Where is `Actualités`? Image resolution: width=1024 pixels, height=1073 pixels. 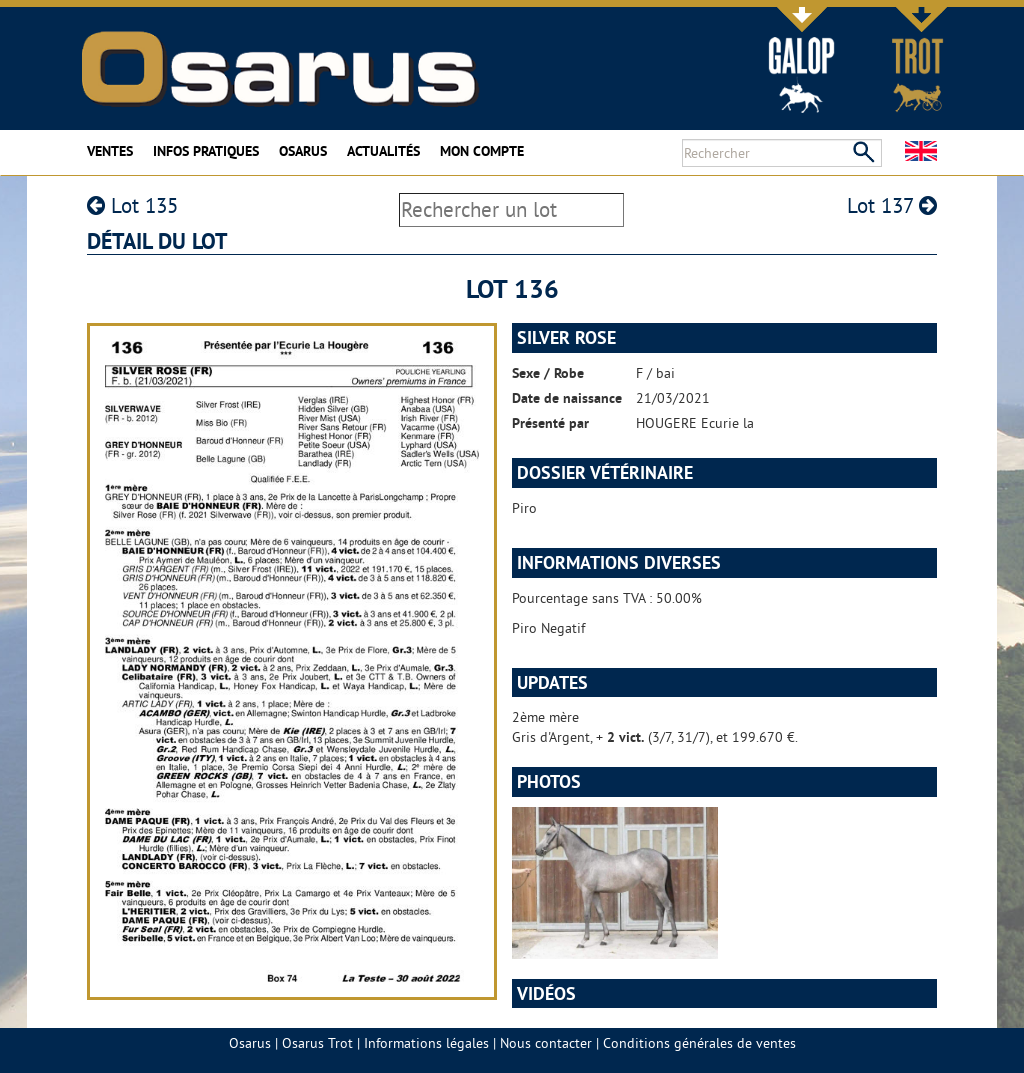
Actualités is located at coordinates (383, 151).